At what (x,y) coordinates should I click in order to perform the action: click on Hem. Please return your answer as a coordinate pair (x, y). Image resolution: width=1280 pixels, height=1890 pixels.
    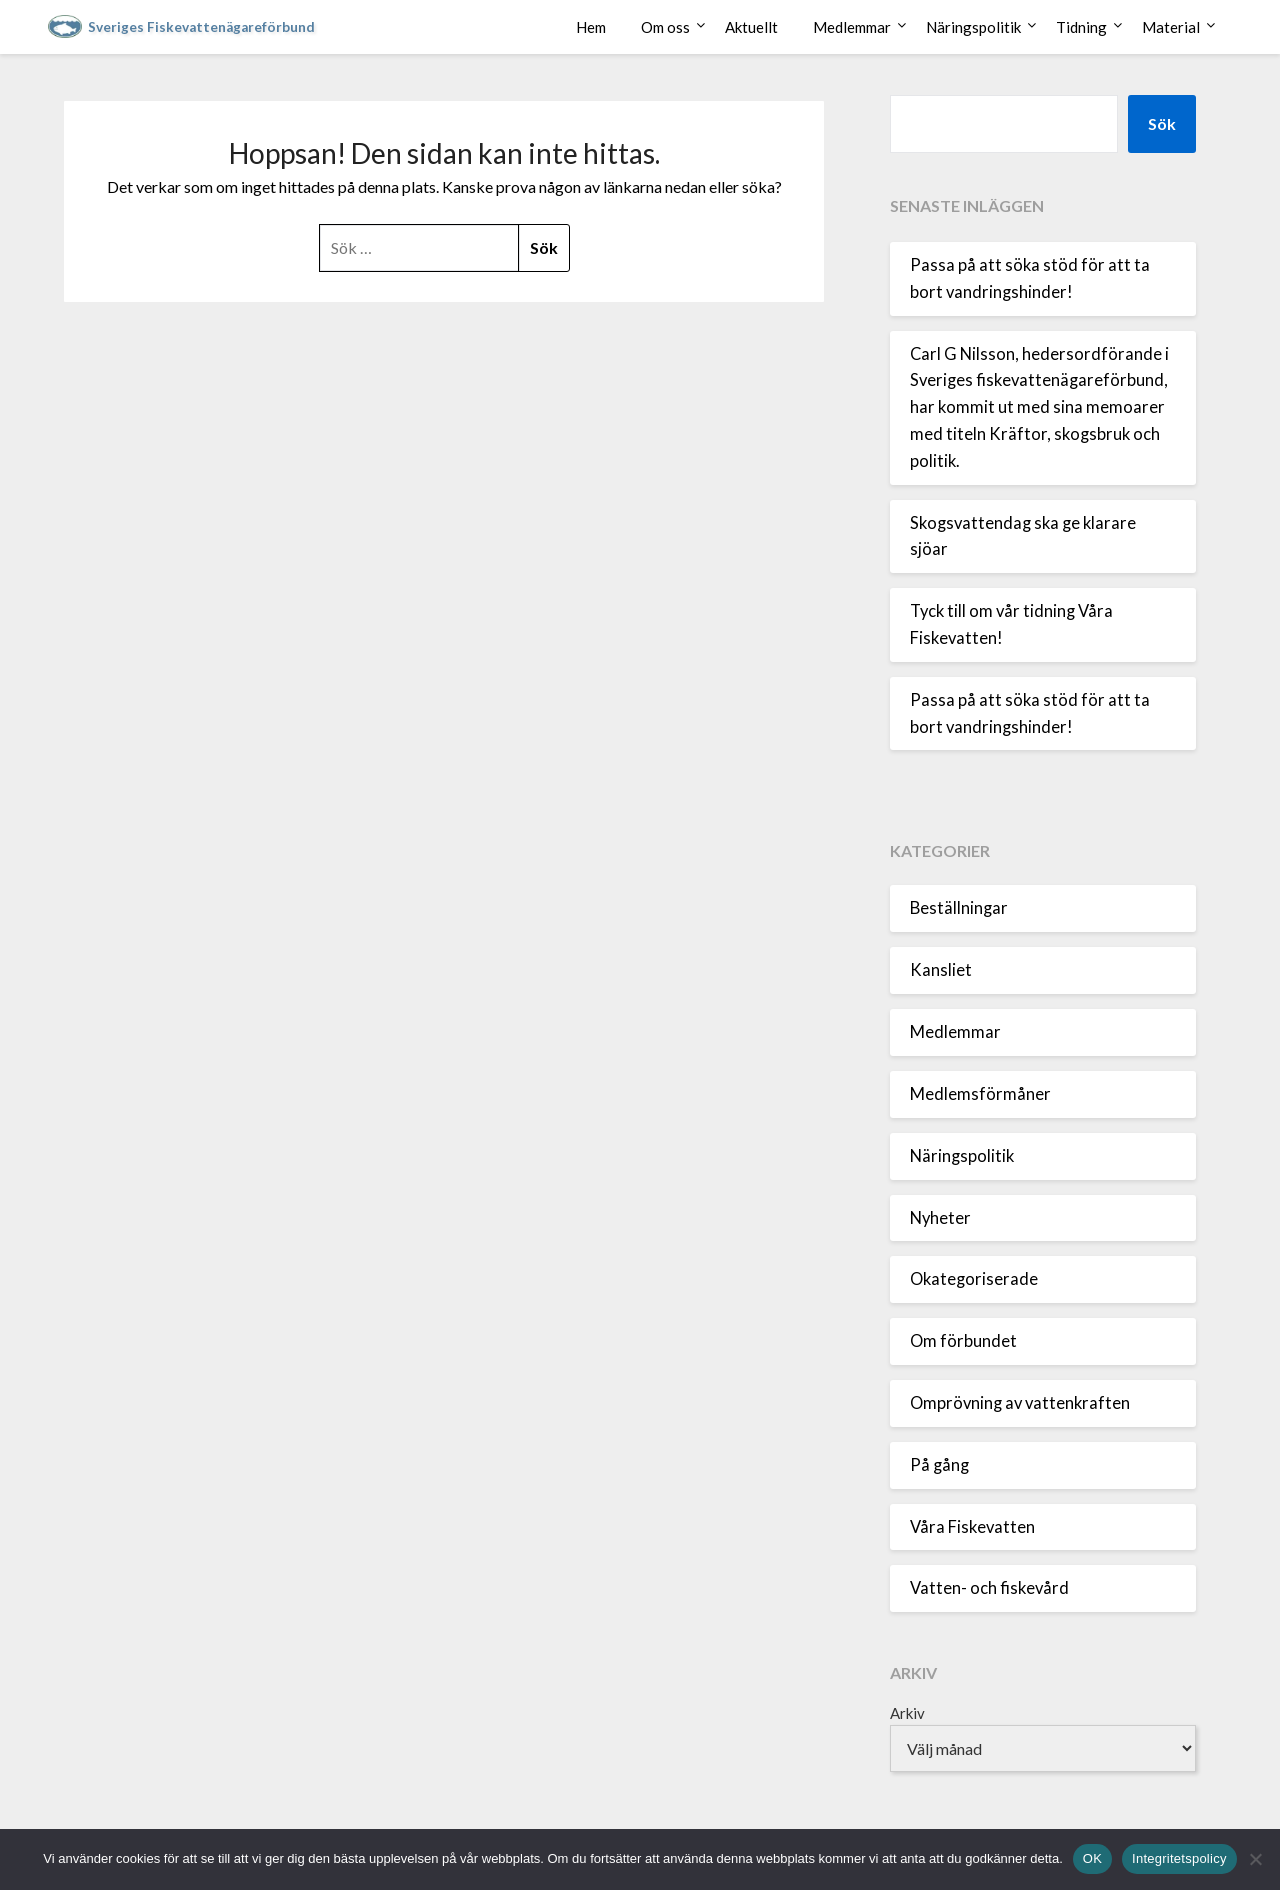
    Looking at the image, I should click on (591, 27).